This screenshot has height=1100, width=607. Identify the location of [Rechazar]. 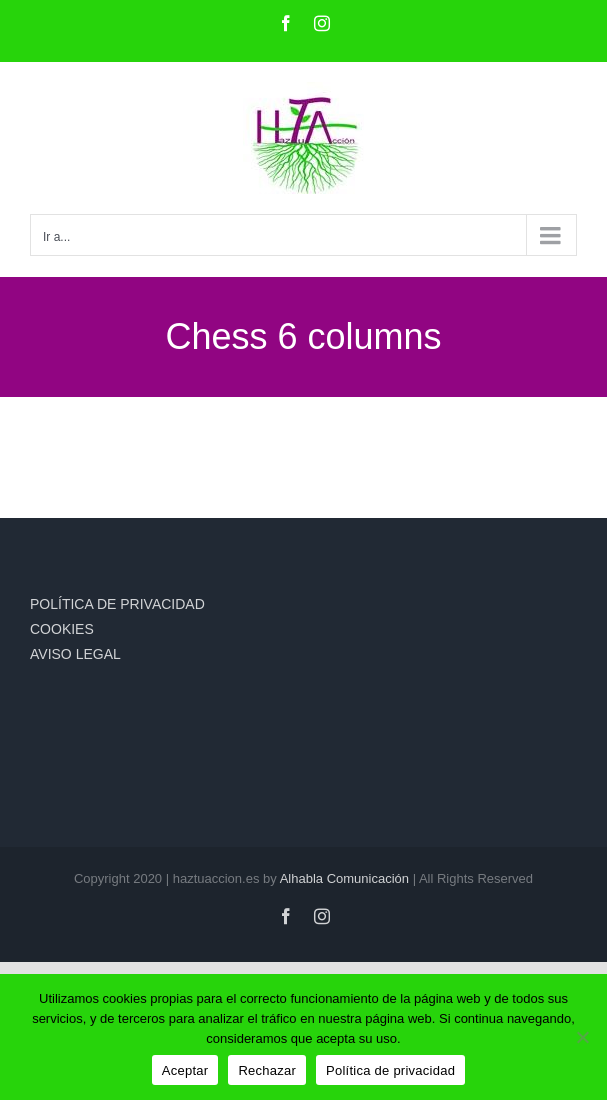
(582, 1037).